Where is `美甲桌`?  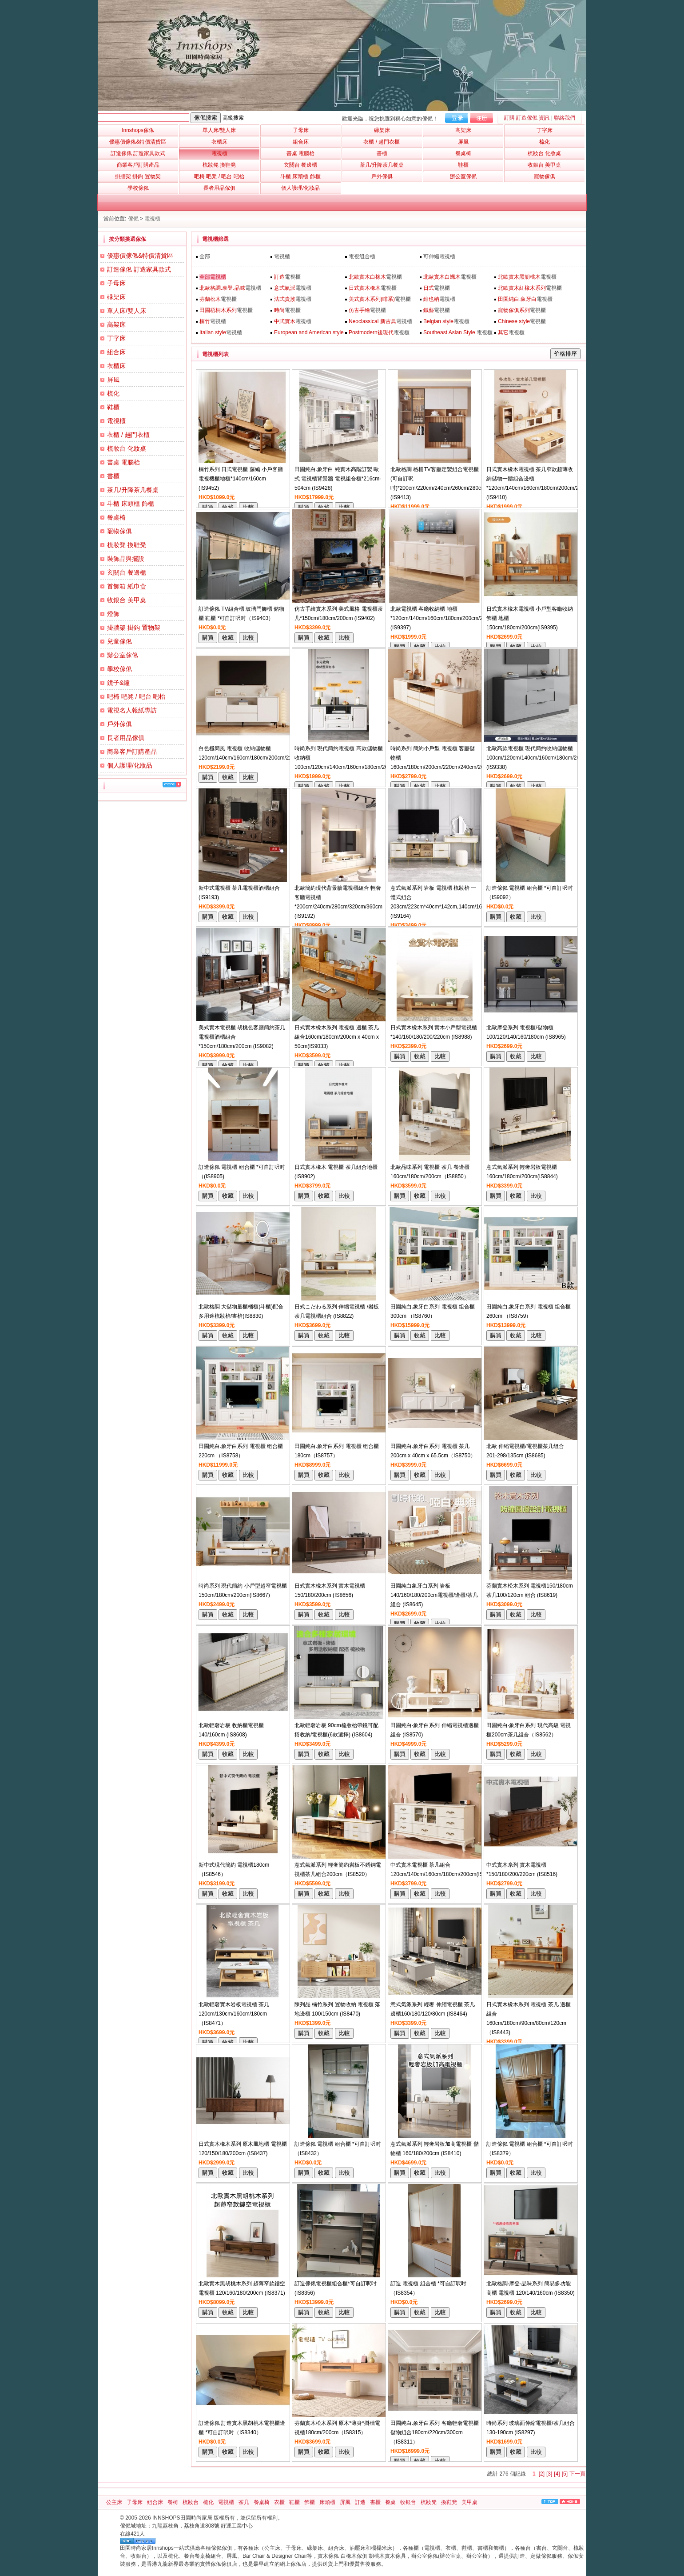
美甲桌 is located at coordinates (469, 2502).